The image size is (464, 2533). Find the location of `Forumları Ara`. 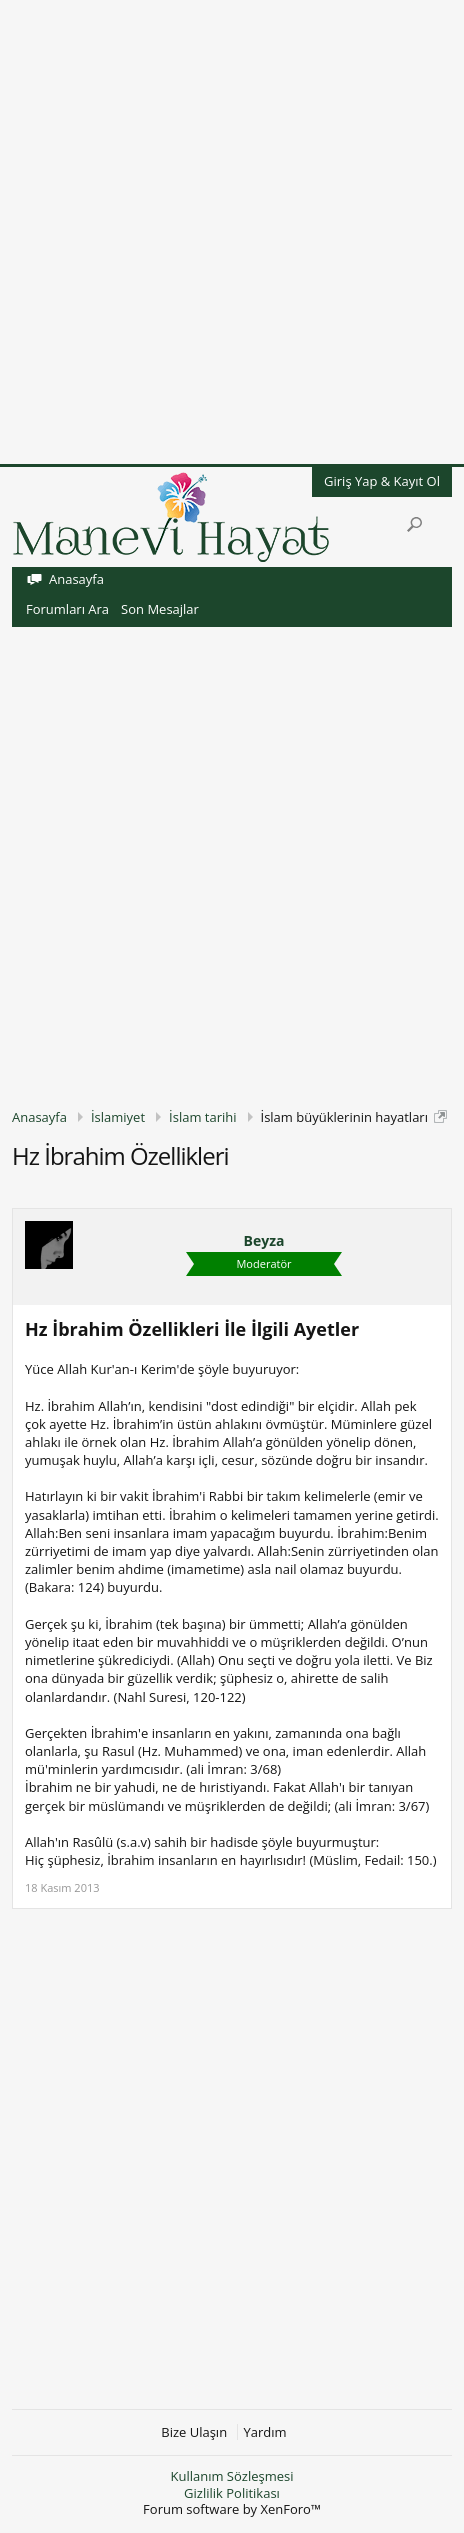

Forumları Ara is located at coordinates (67, 609).